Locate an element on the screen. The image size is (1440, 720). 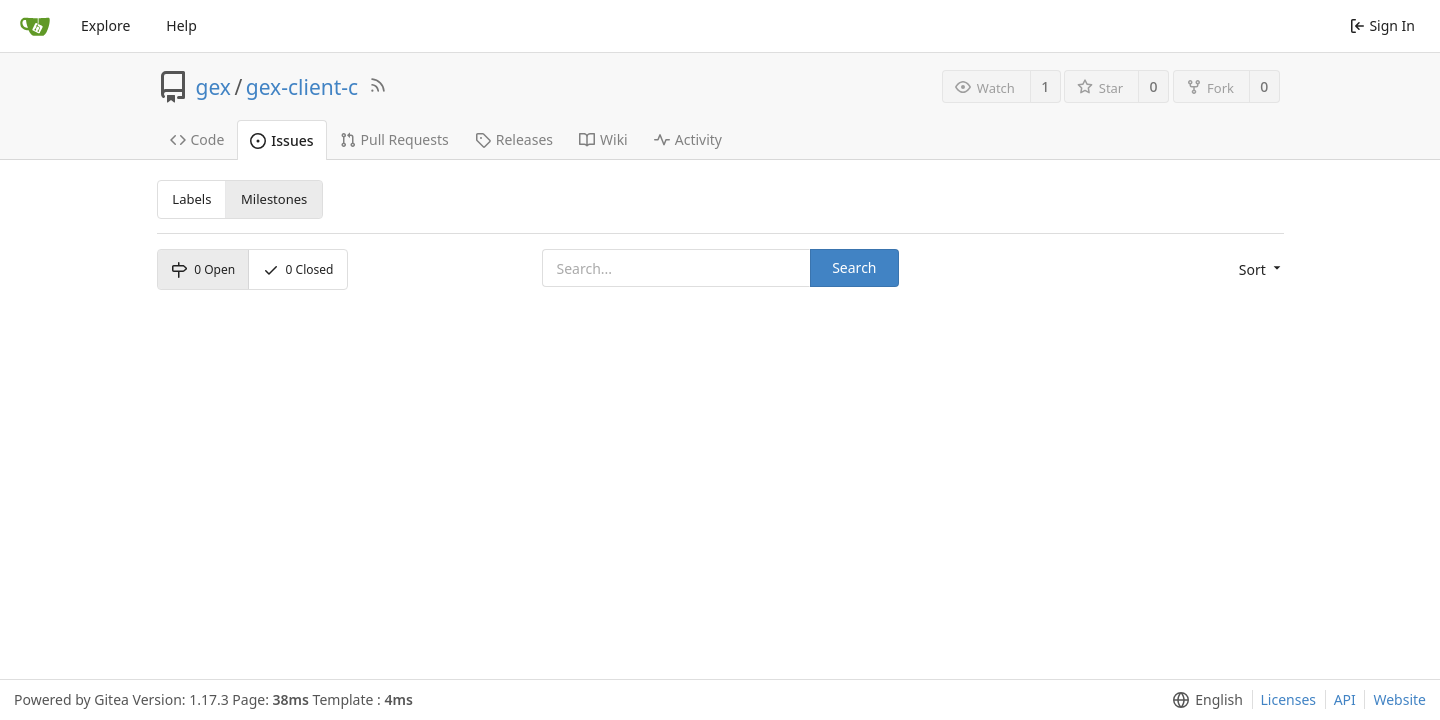
Search is located at coordinates (854, 267).